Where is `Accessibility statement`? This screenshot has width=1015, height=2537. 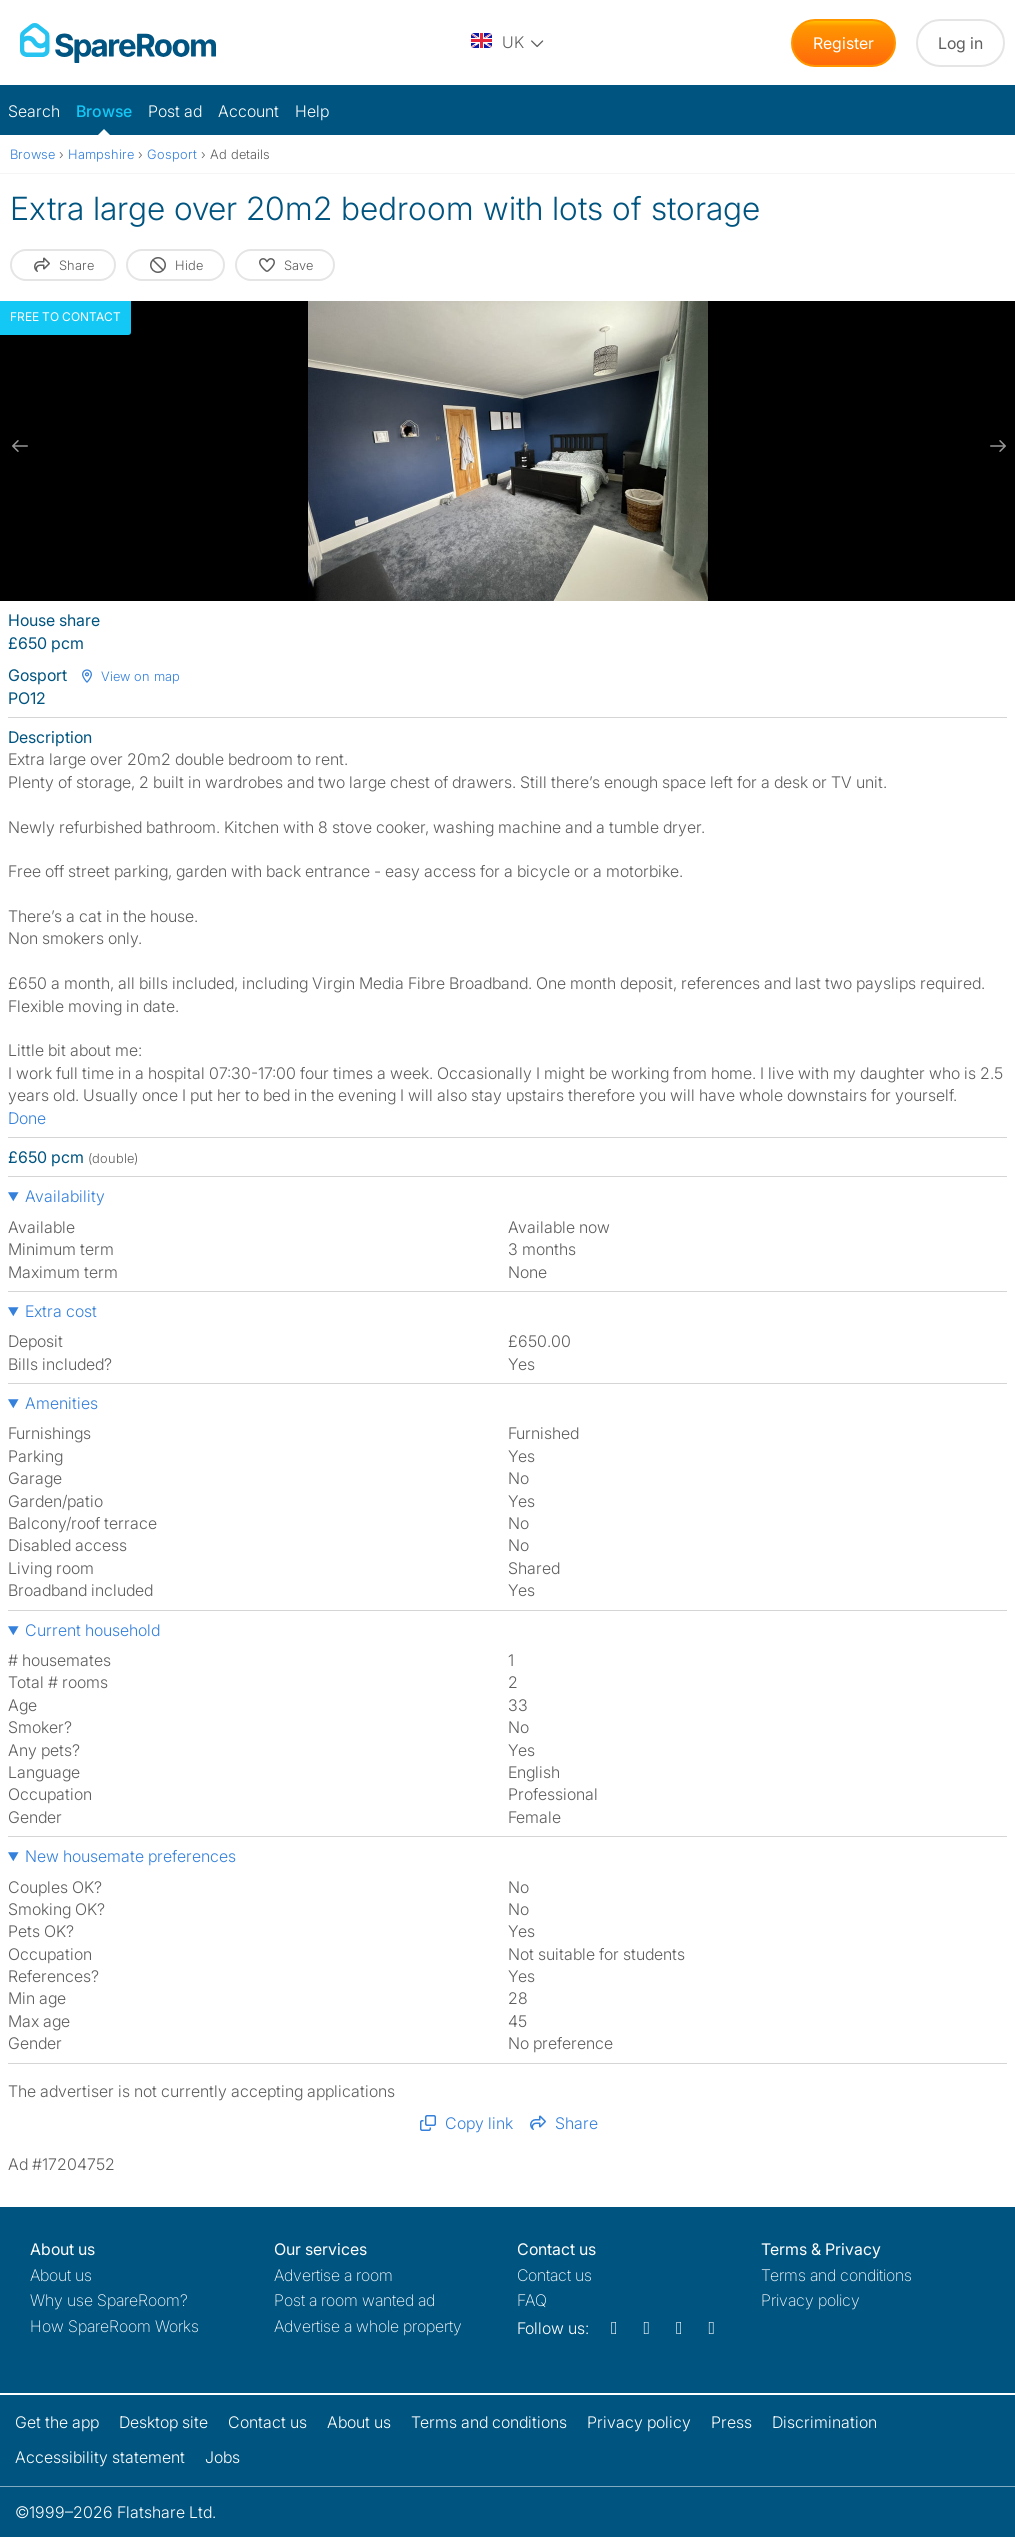
Accessibility statement is located at coordinates (100, 2457).